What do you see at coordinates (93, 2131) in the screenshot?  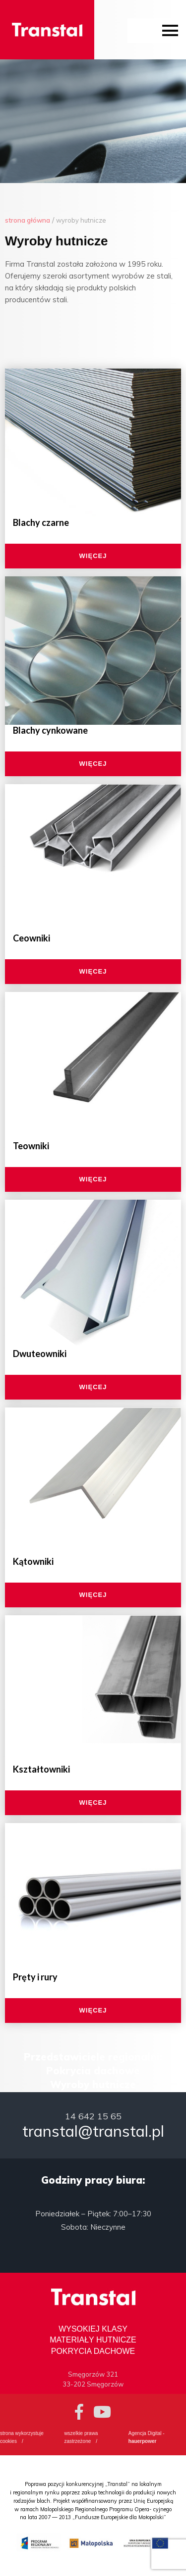 I see `transtal@transtal.pl` at bounding box center [93, 2131].